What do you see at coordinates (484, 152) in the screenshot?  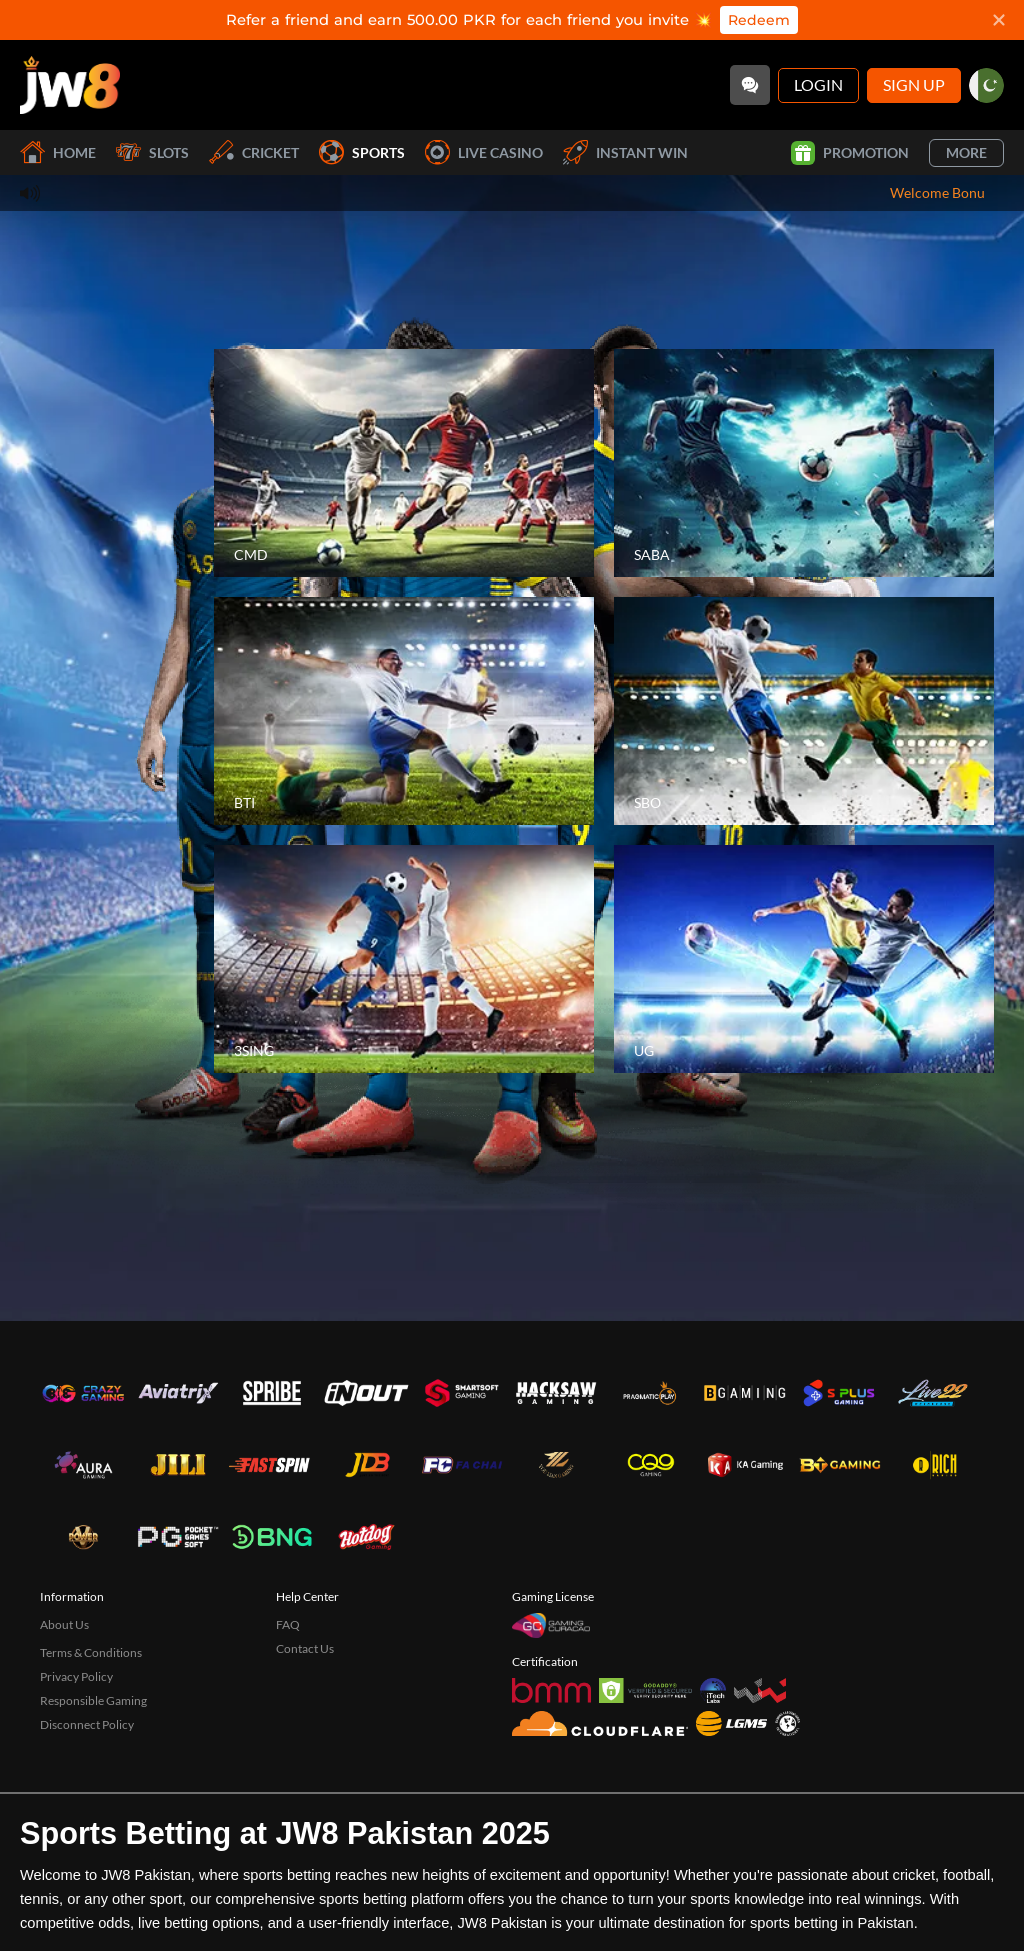 I see `Live Casino` at bounding box center [484, 152].